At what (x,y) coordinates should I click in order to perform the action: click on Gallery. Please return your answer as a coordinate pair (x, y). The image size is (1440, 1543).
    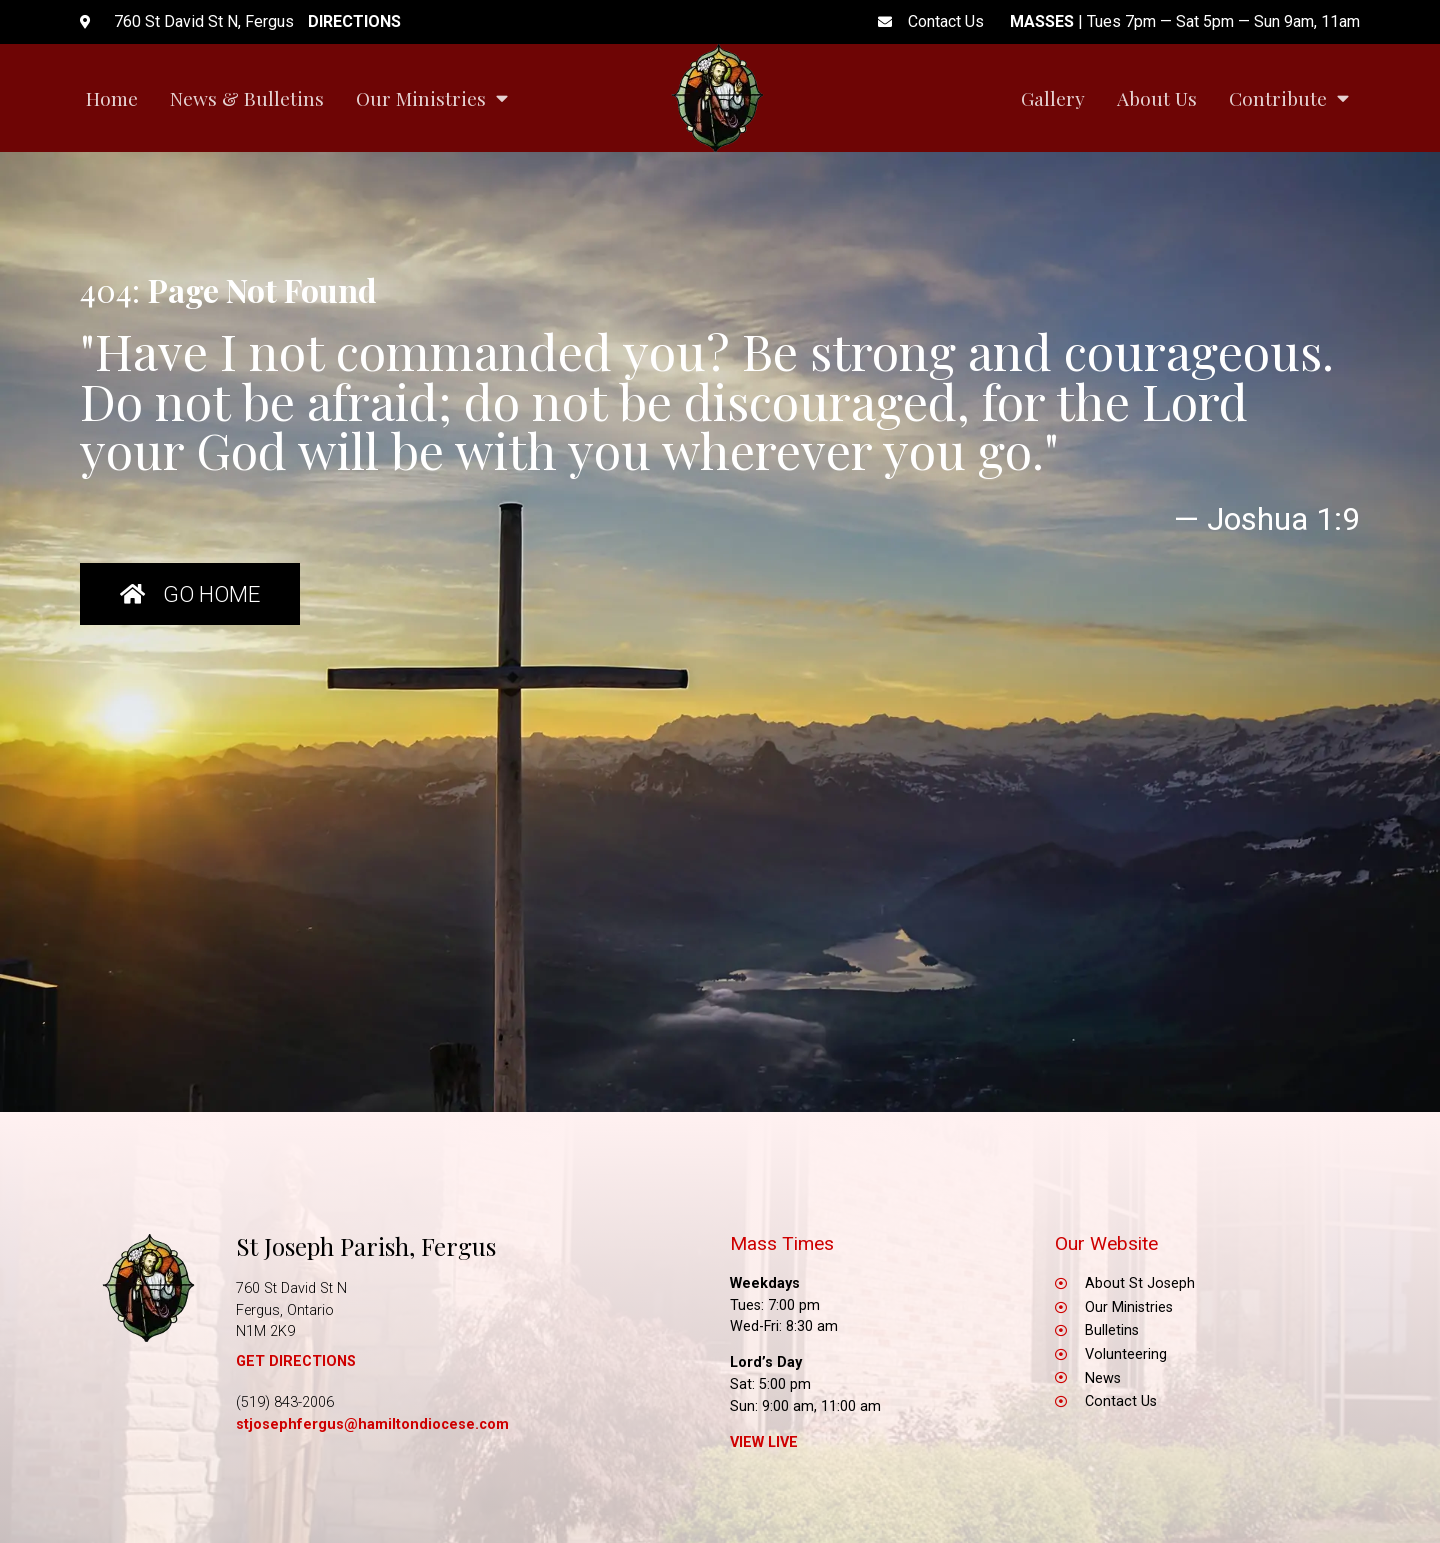
    Looking at the image, I should click on (1053, 98).